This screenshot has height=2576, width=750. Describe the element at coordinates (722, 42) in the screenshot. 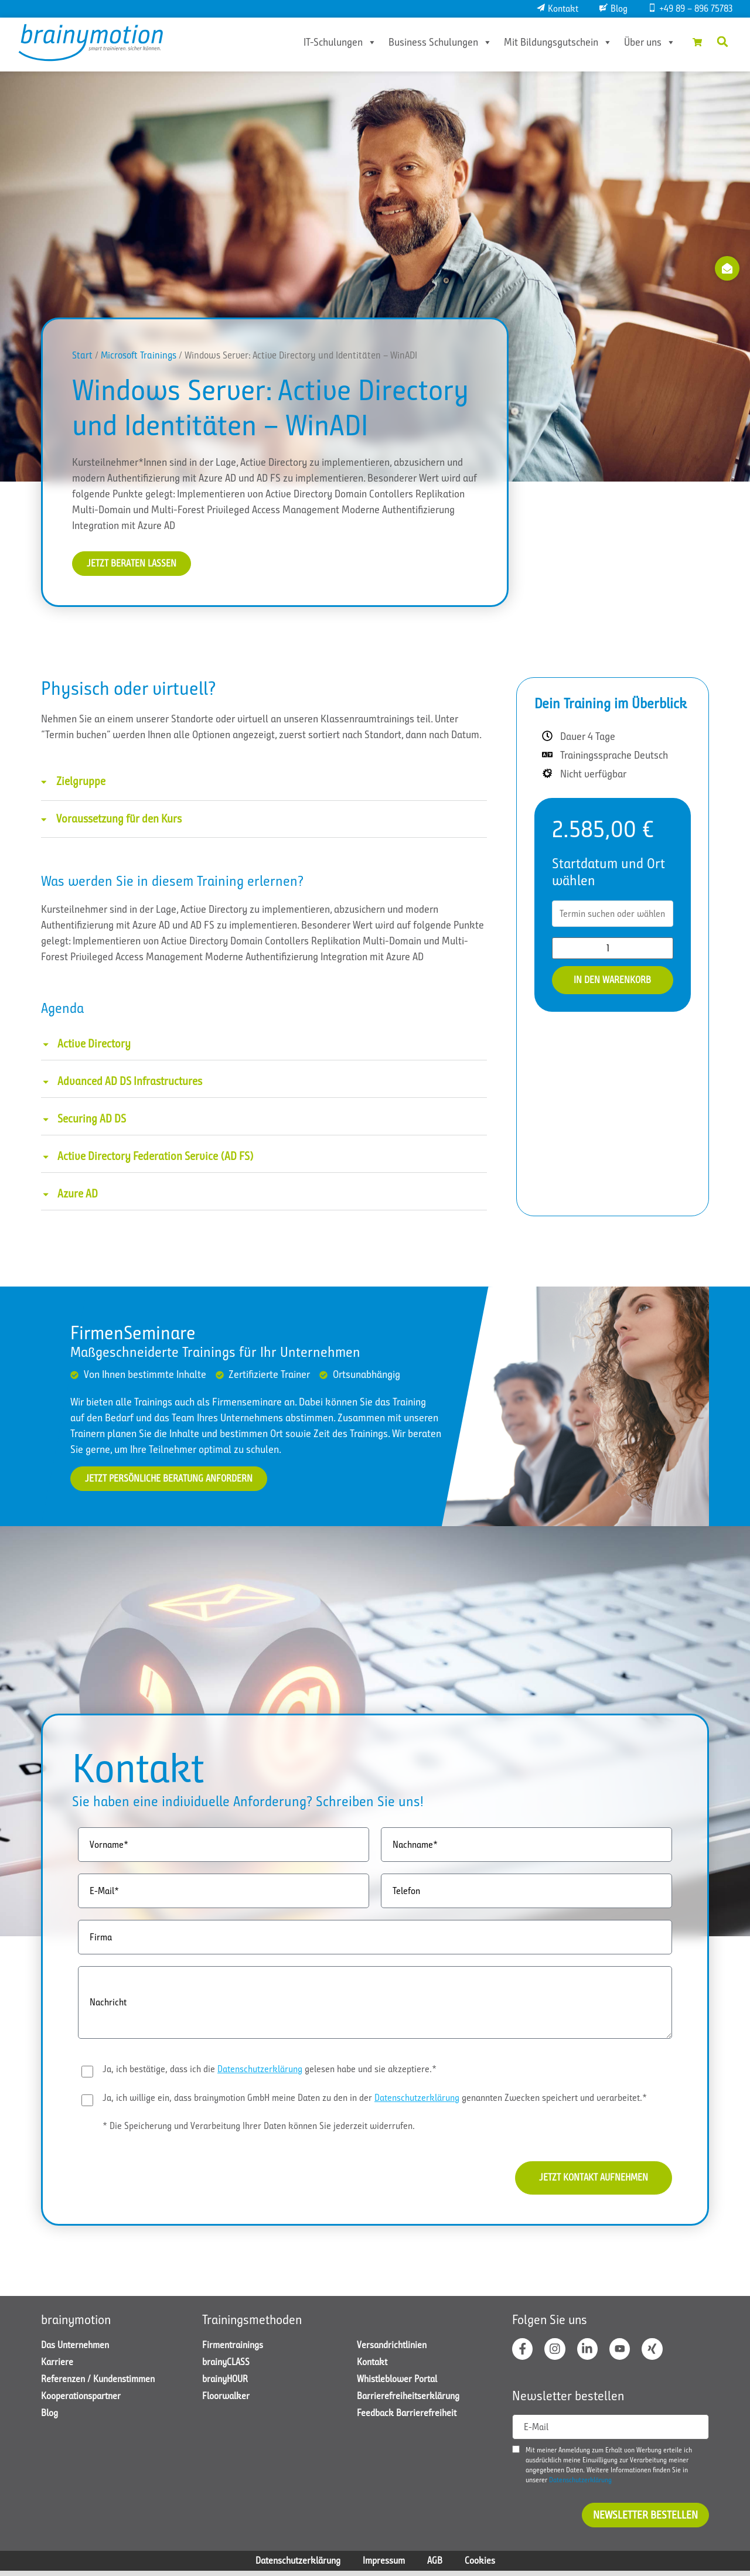

I see `[button]` at that location.